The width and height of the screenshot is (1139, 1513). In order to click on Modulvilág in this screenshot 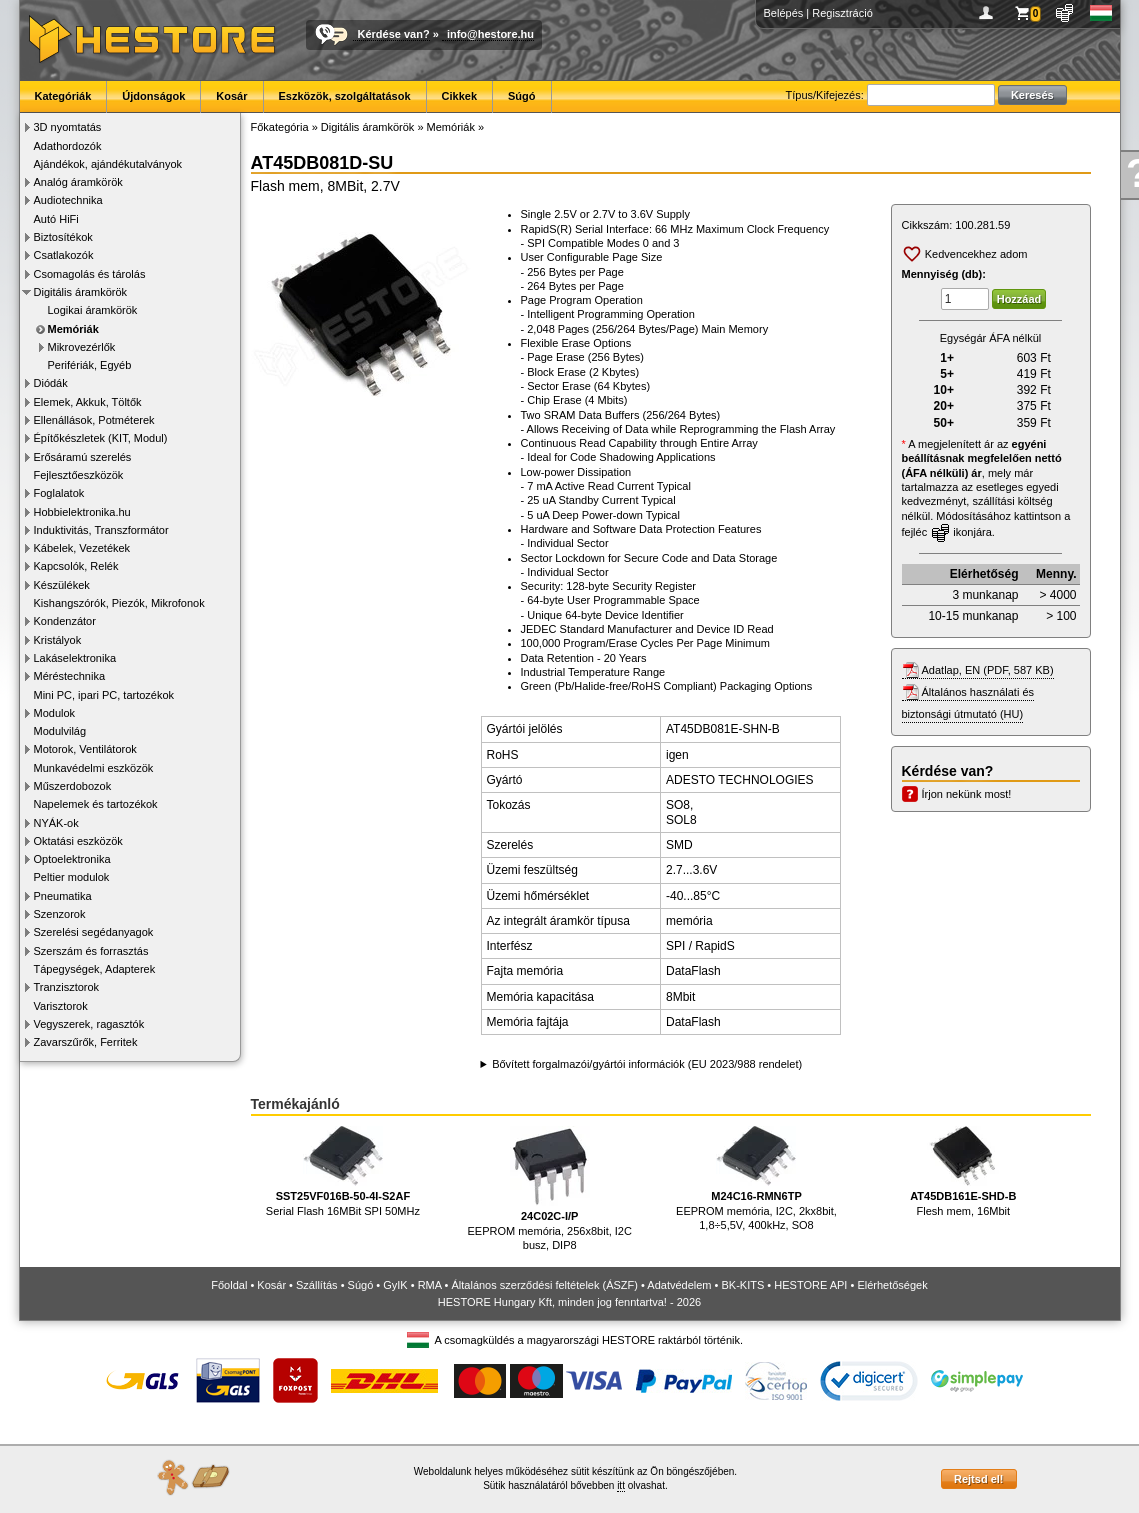, I will do `click(60, 731)`.